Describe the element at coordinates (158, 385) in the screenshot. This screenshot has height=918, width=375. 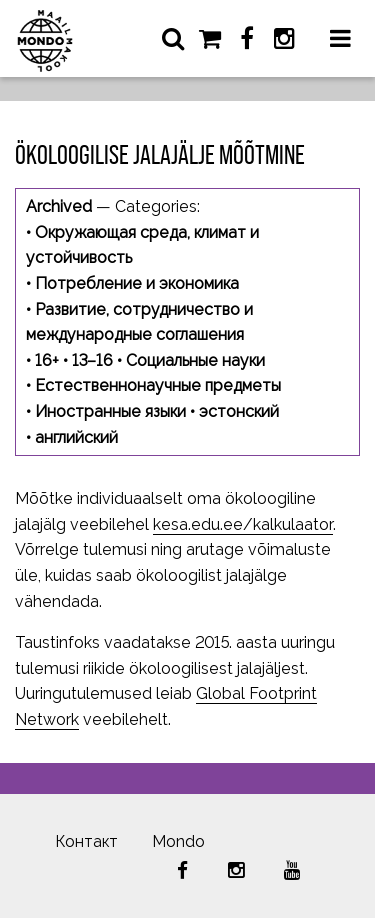
I see `Естественнонаучные предметы` at that location.